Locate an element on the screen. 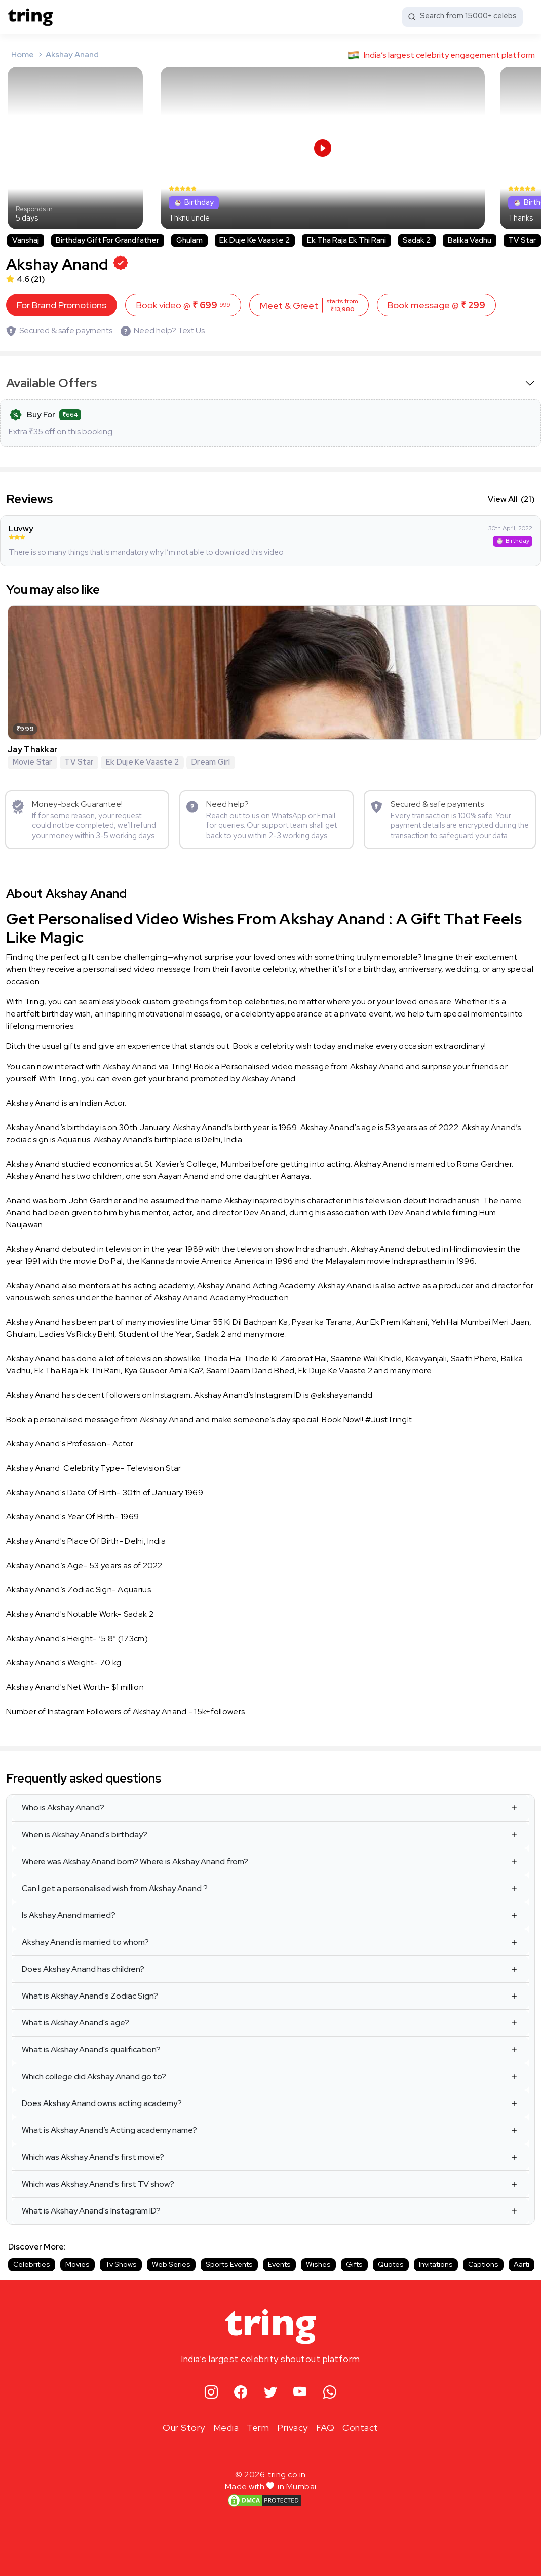  Home is located at coordinates (22, 54).